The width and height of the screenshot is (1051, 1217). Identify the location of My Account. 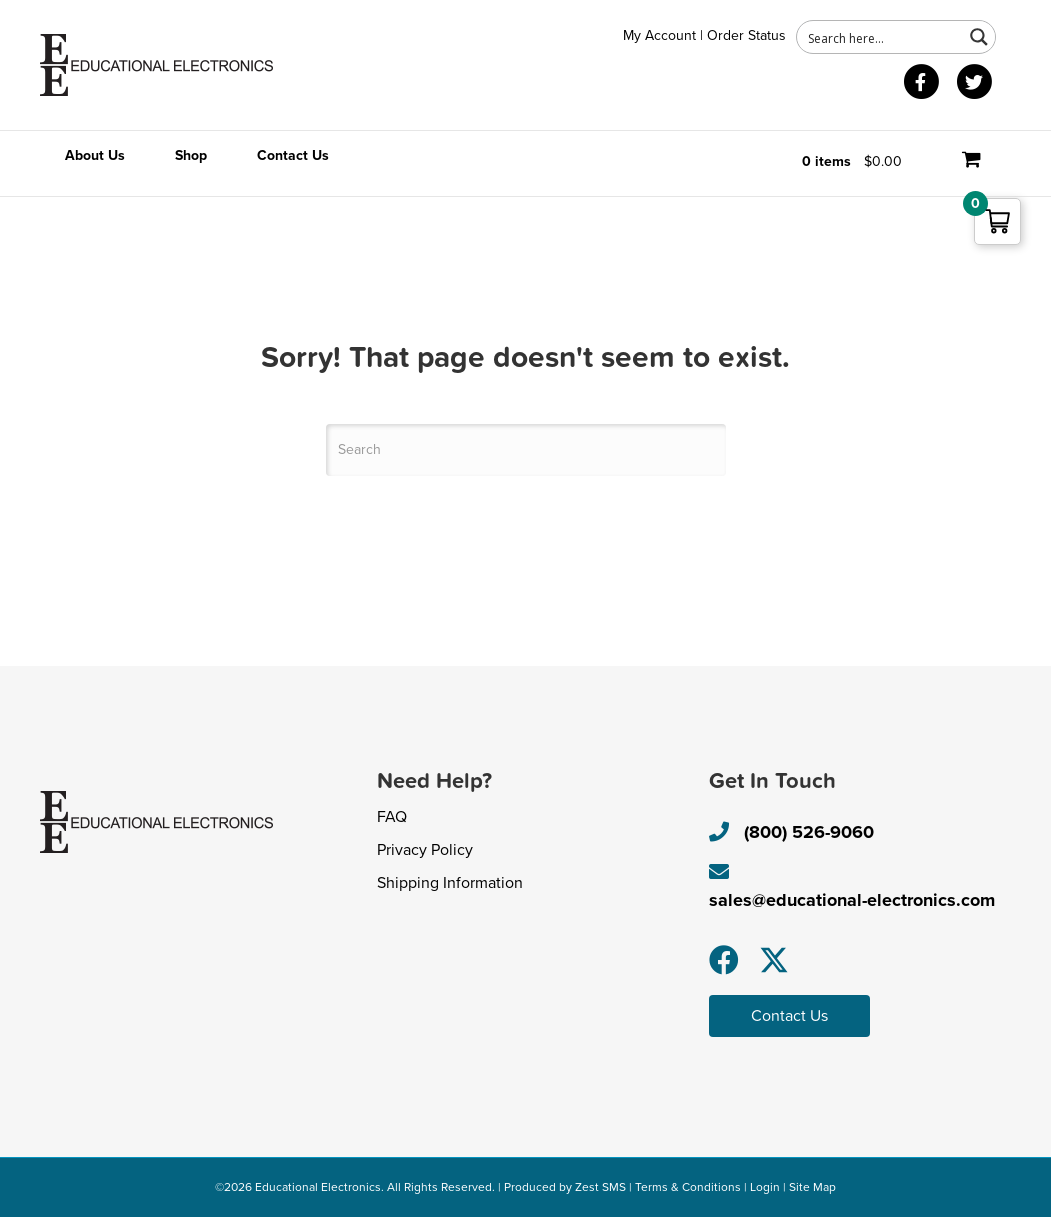
(659, 35).